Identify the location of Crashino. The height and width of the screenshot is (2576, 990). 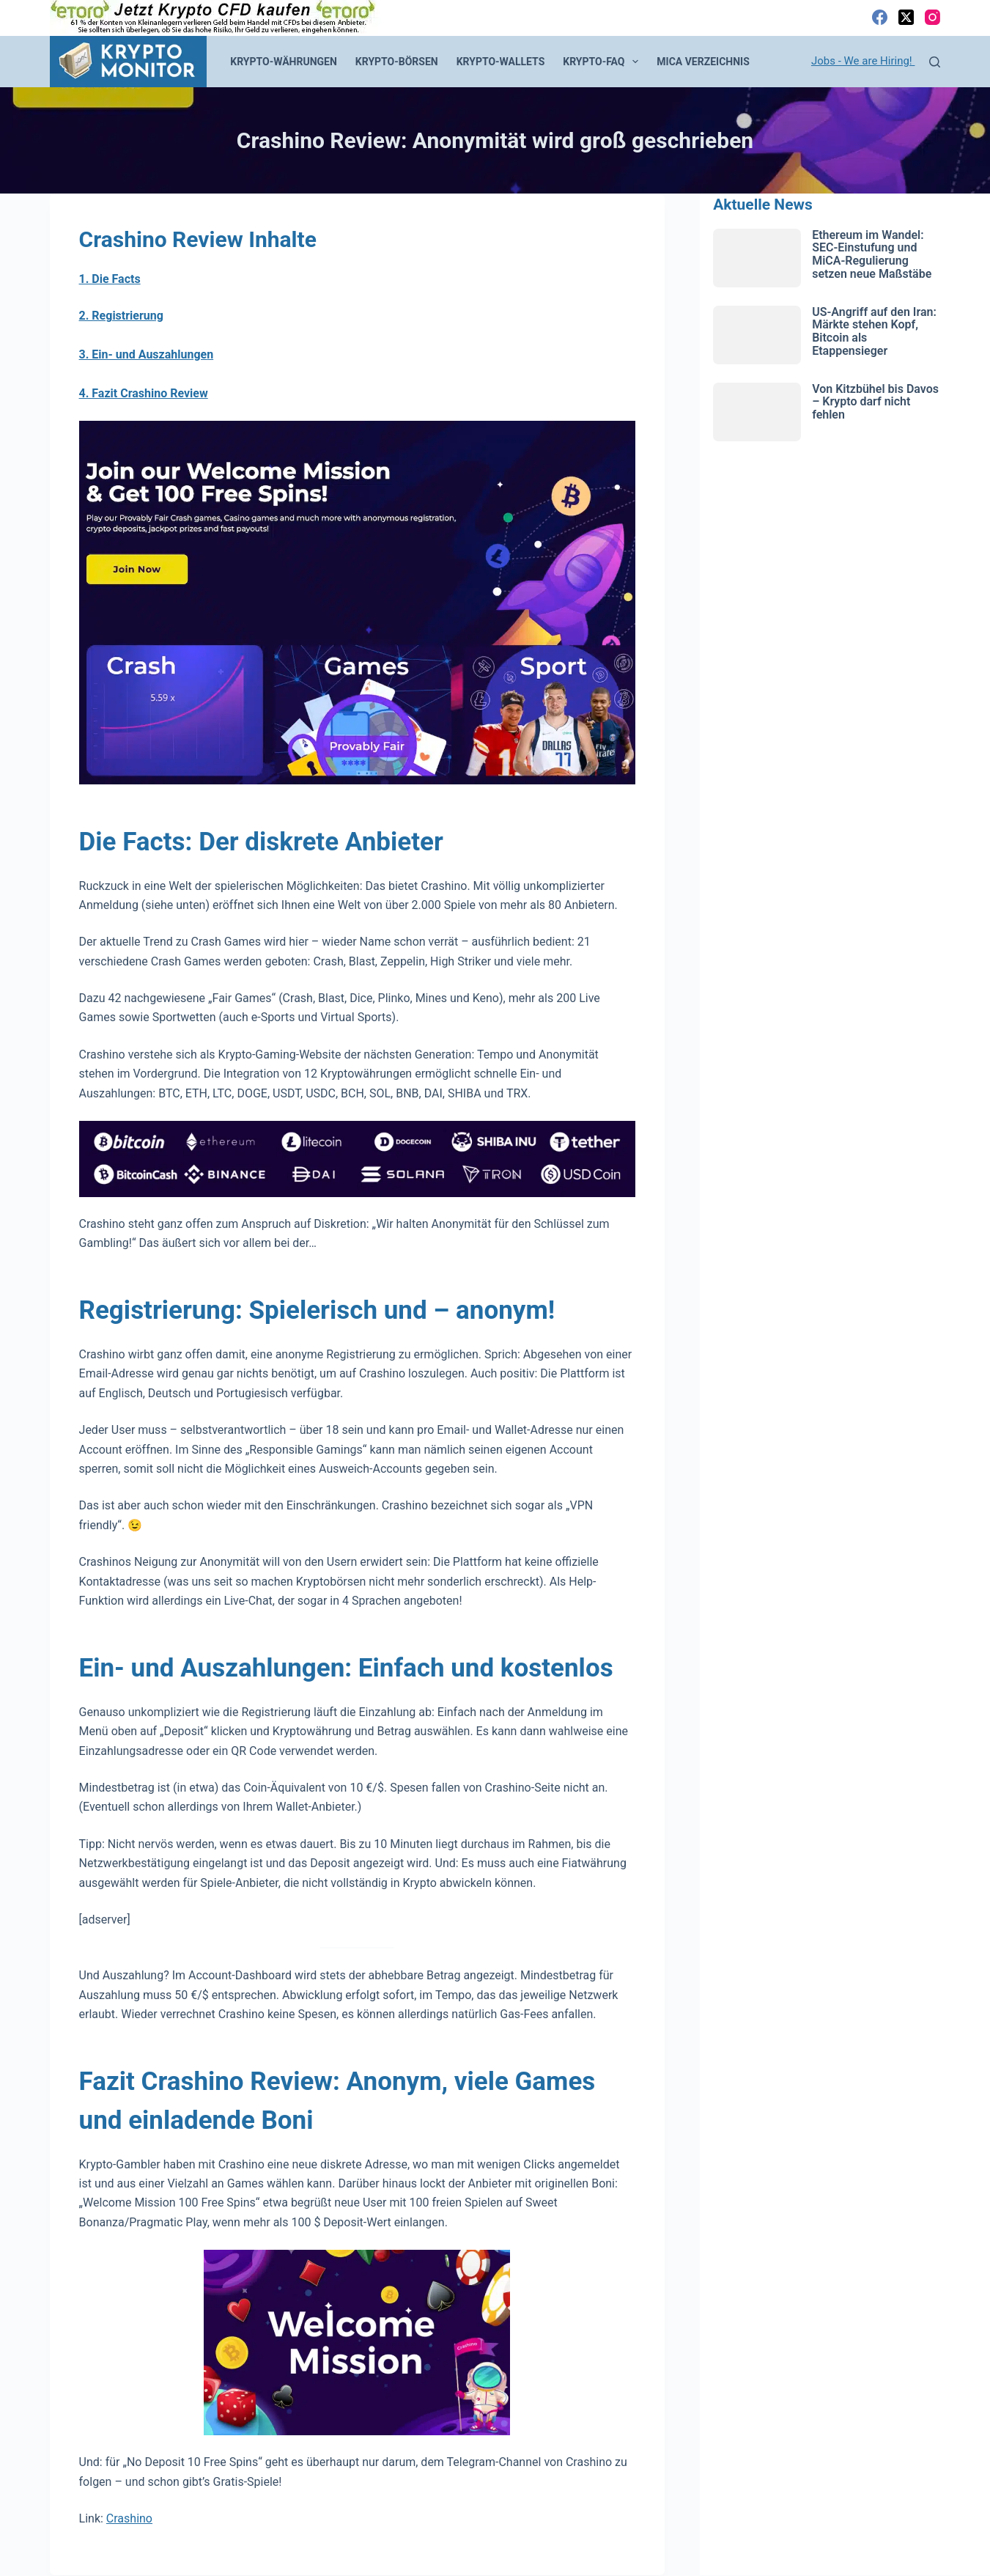
(129, 2518).